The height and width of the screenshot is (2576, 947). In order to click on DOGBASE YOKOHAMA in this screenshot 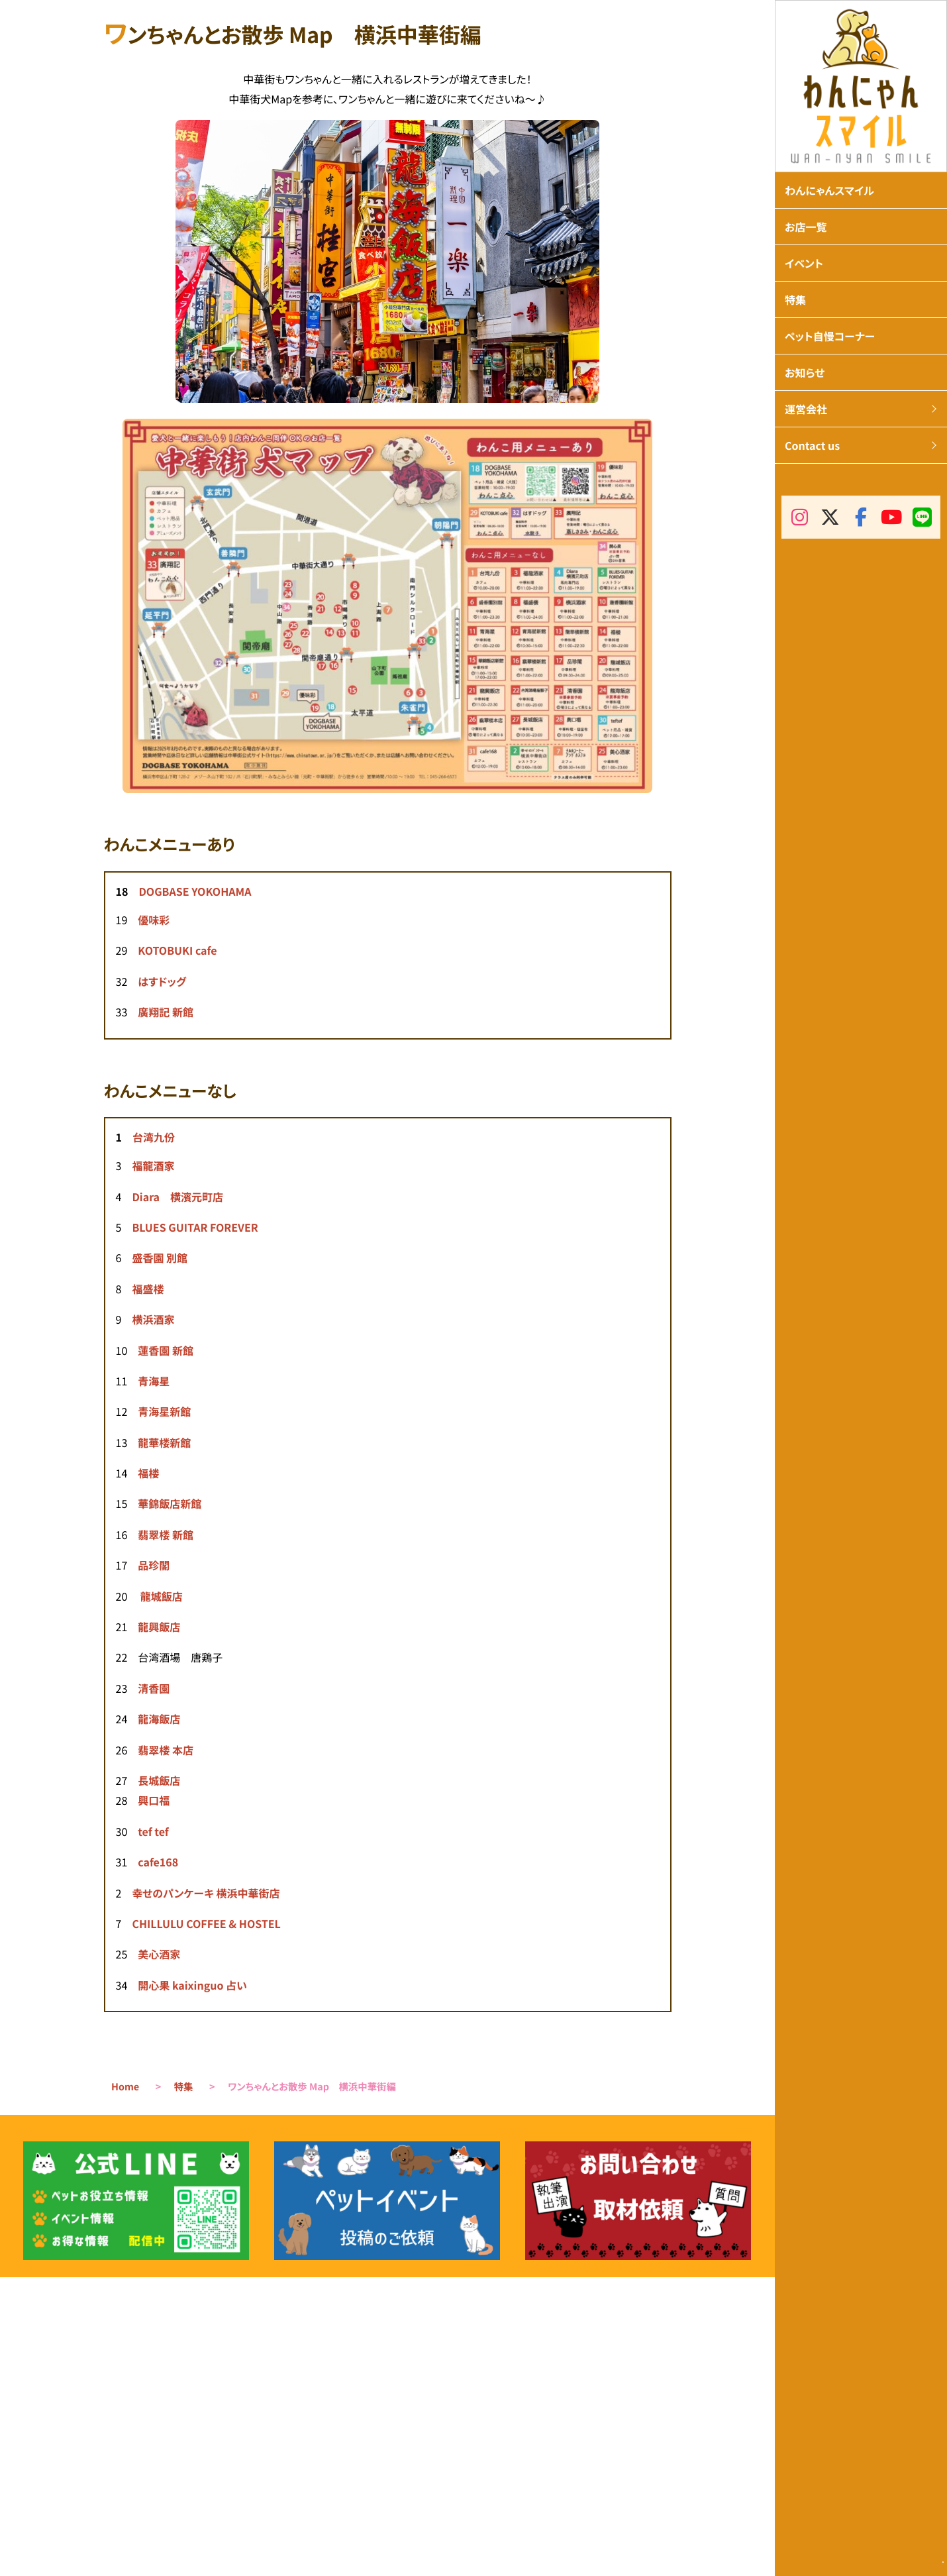, I will do `click(194, 891)`.